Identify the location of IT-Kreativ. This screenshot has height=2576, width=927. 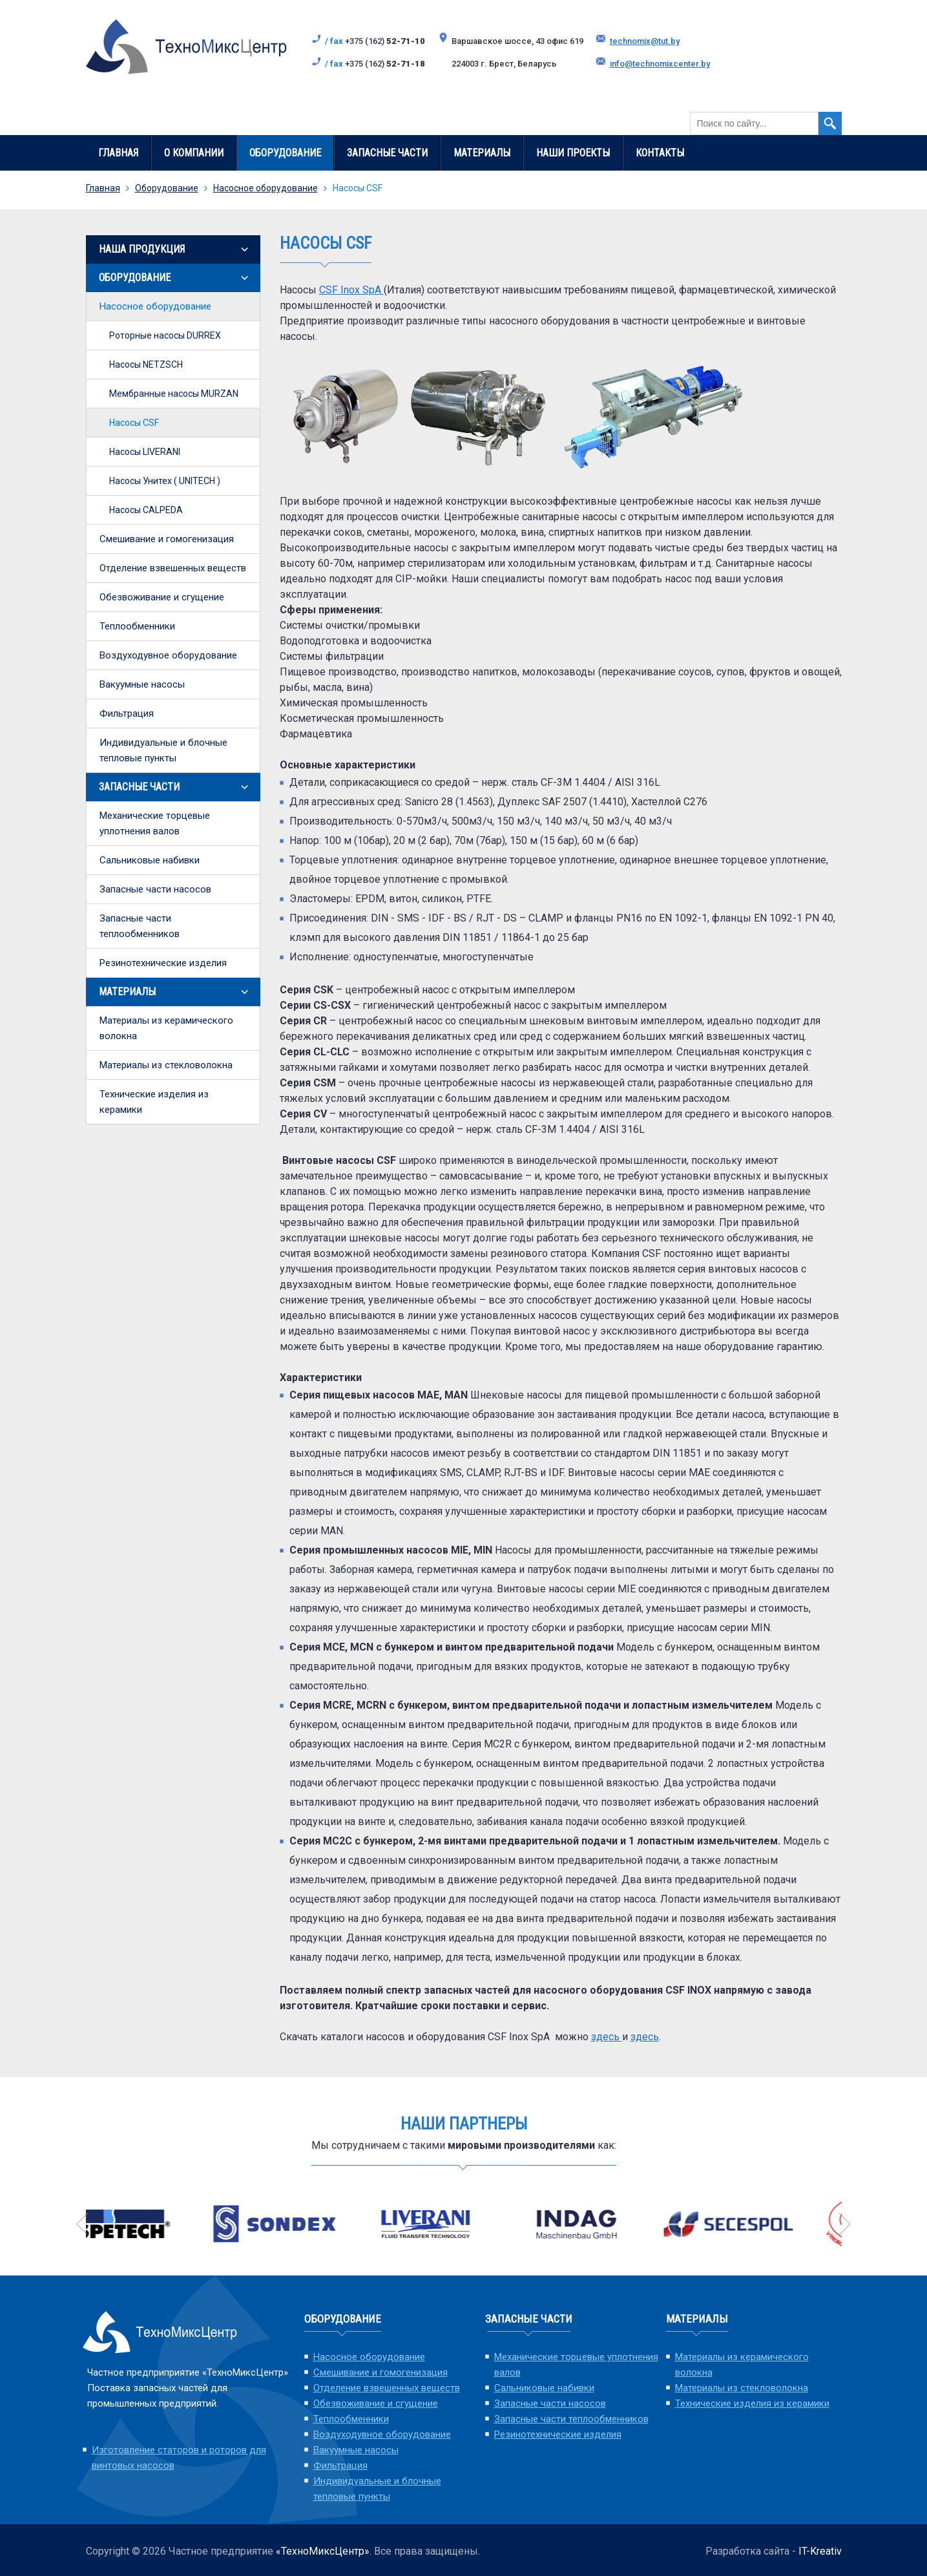
(820, 2551).